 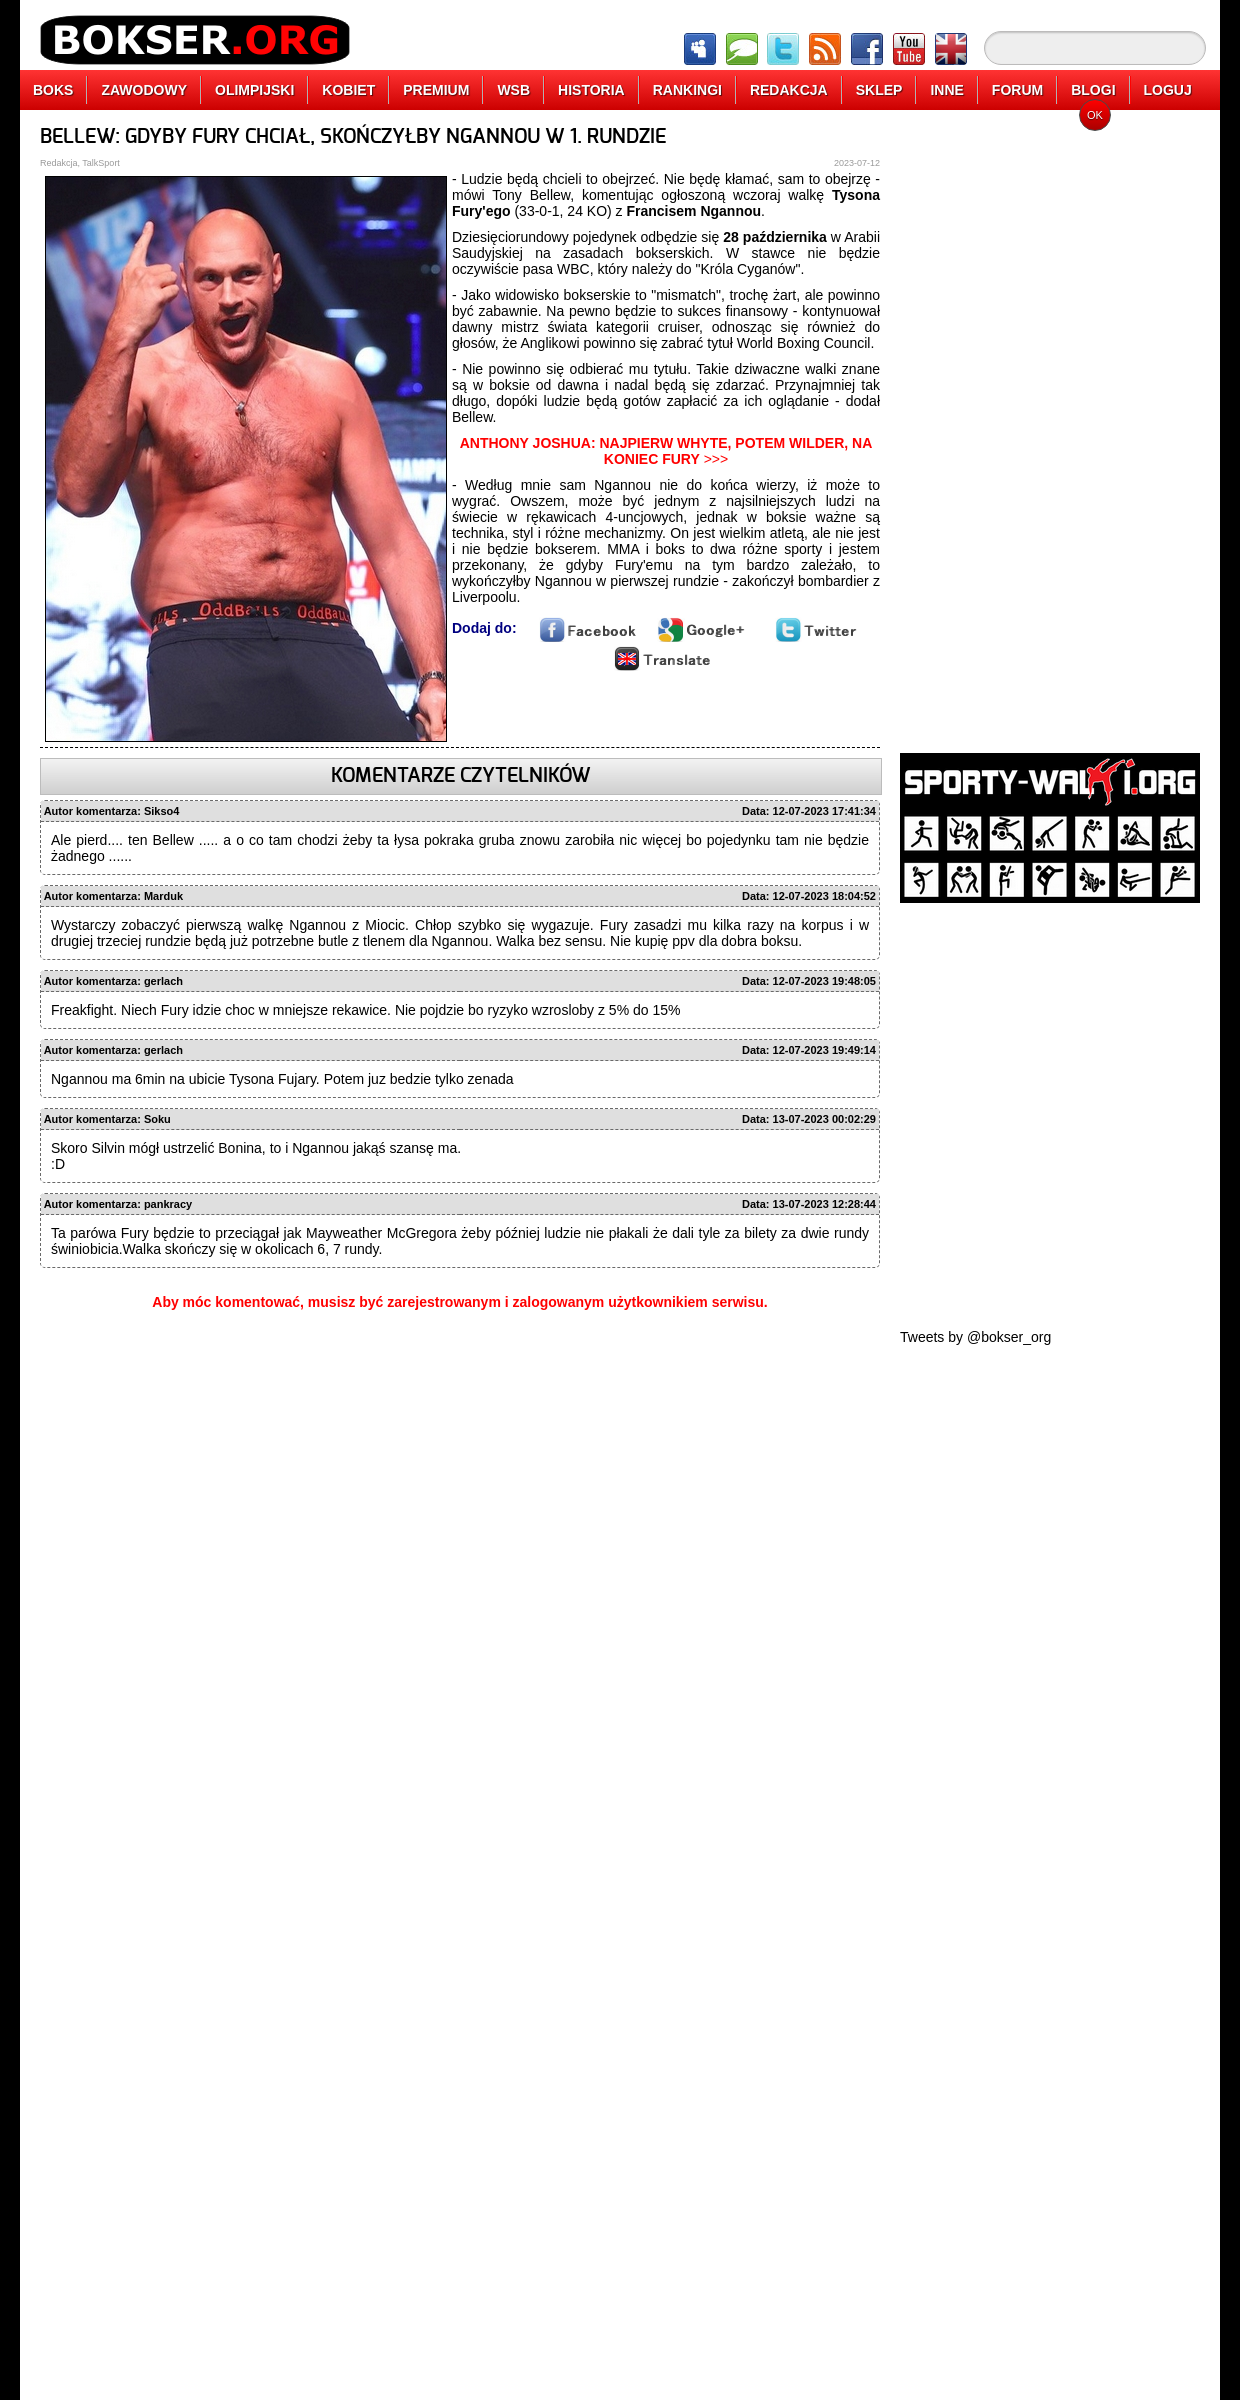 I want to click on SKLEP, so click(x=879, y=90).